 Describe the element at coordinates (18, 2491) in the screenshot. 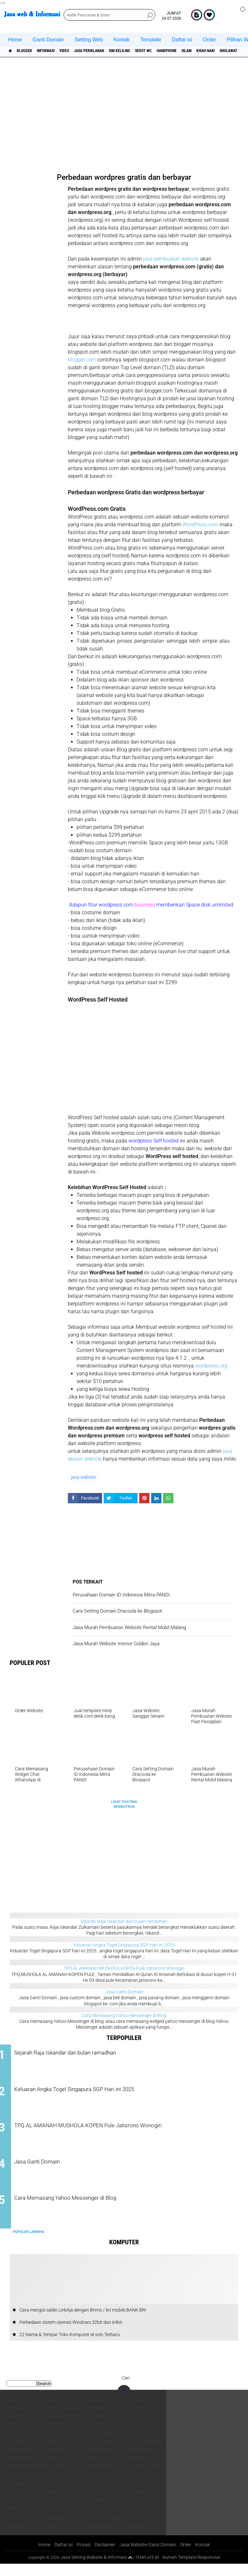

I see `Penyewaan` at that location.